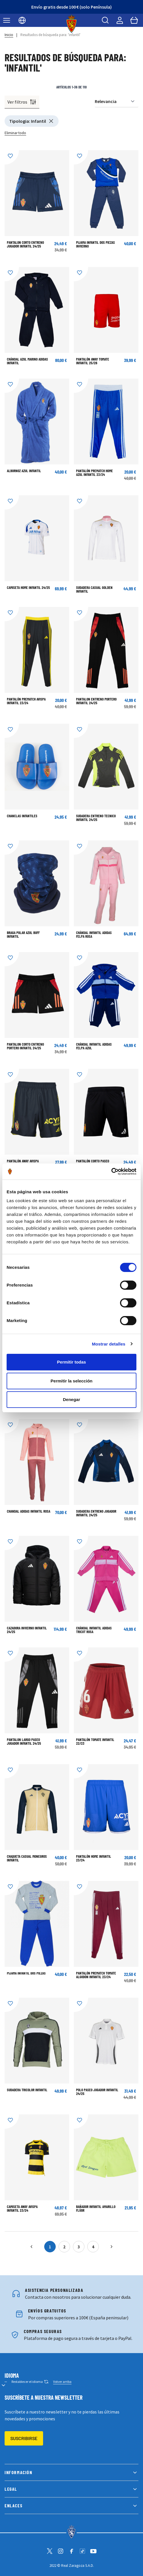 This screenshot has width=143, height=2576. What do you see at coordinates (108, 1344) in the screenshot?
I see `Mostrar detalles` at bounding box center [108, 1344].